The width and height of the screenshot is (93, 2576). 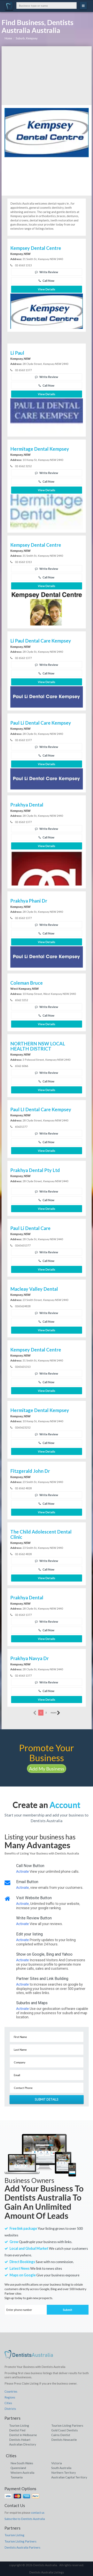 What do you see at coordinates (67, 2425) in the screenshot?
I see `Tourism Listing Partners` at bounding box center [67, 2425].